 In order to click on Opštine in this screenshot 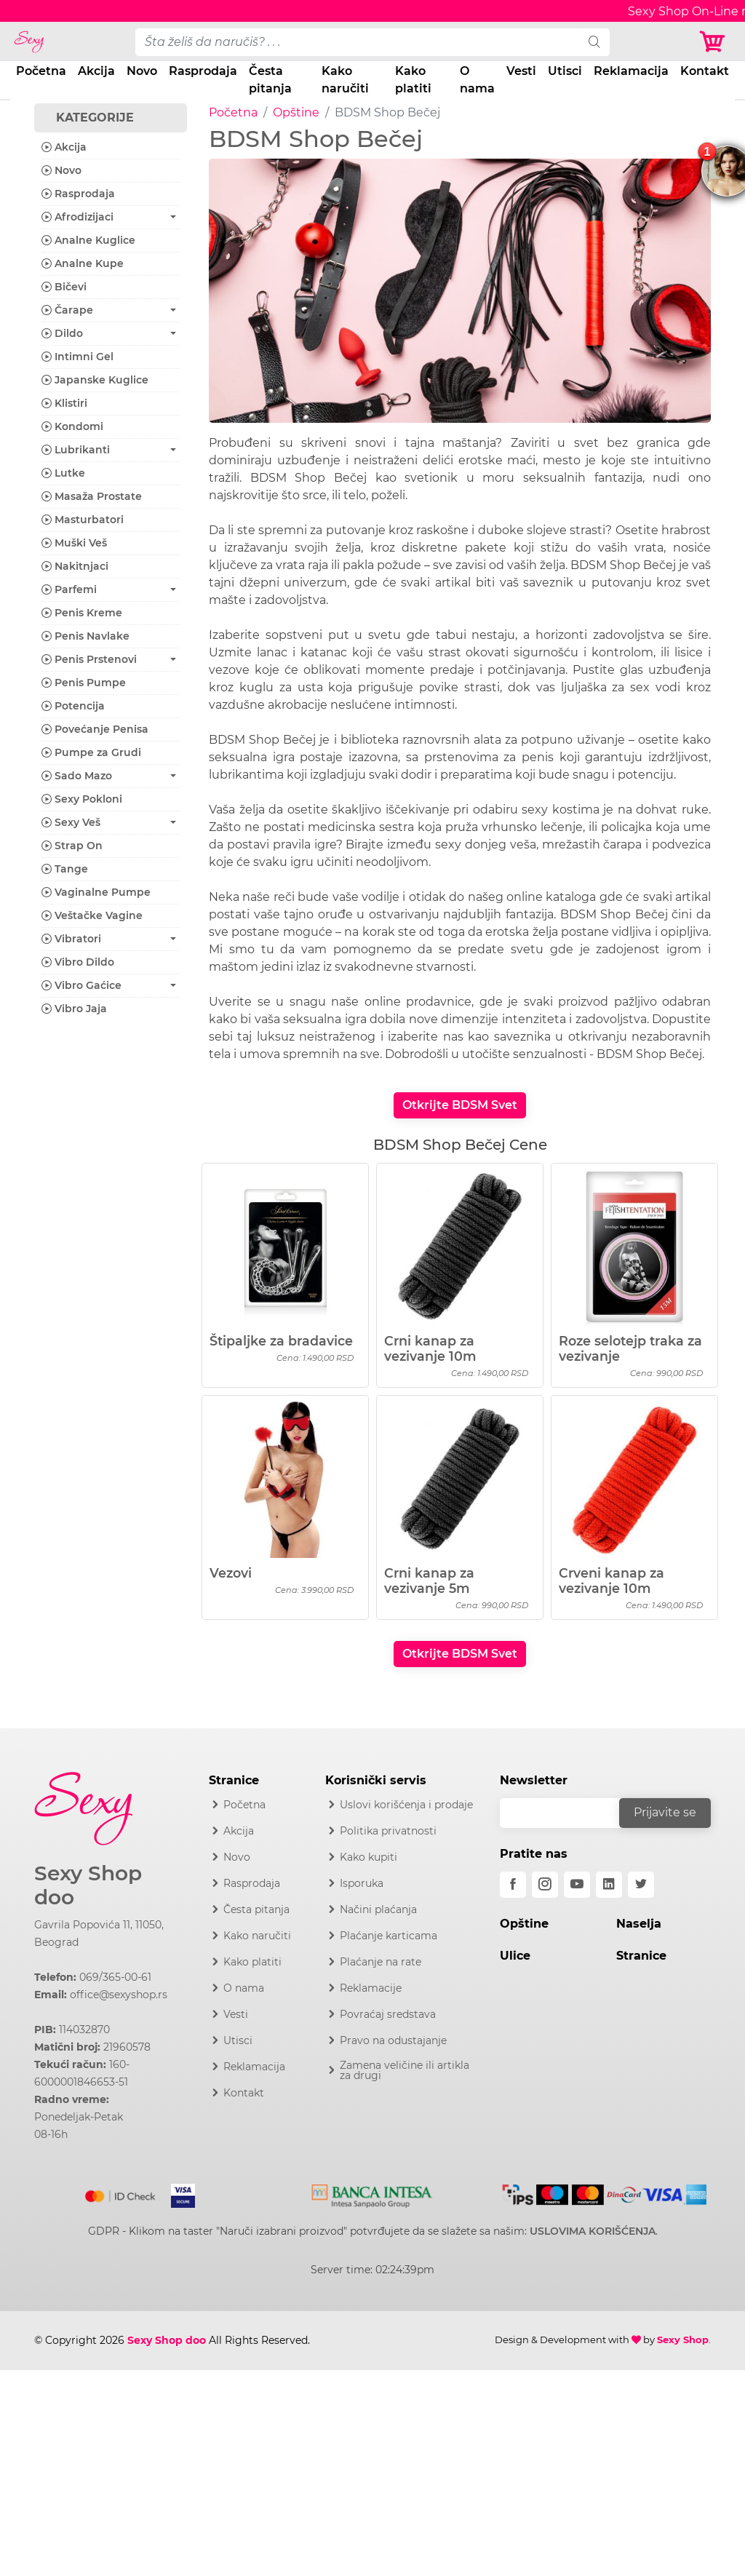, I will do `click(296, 112)`.